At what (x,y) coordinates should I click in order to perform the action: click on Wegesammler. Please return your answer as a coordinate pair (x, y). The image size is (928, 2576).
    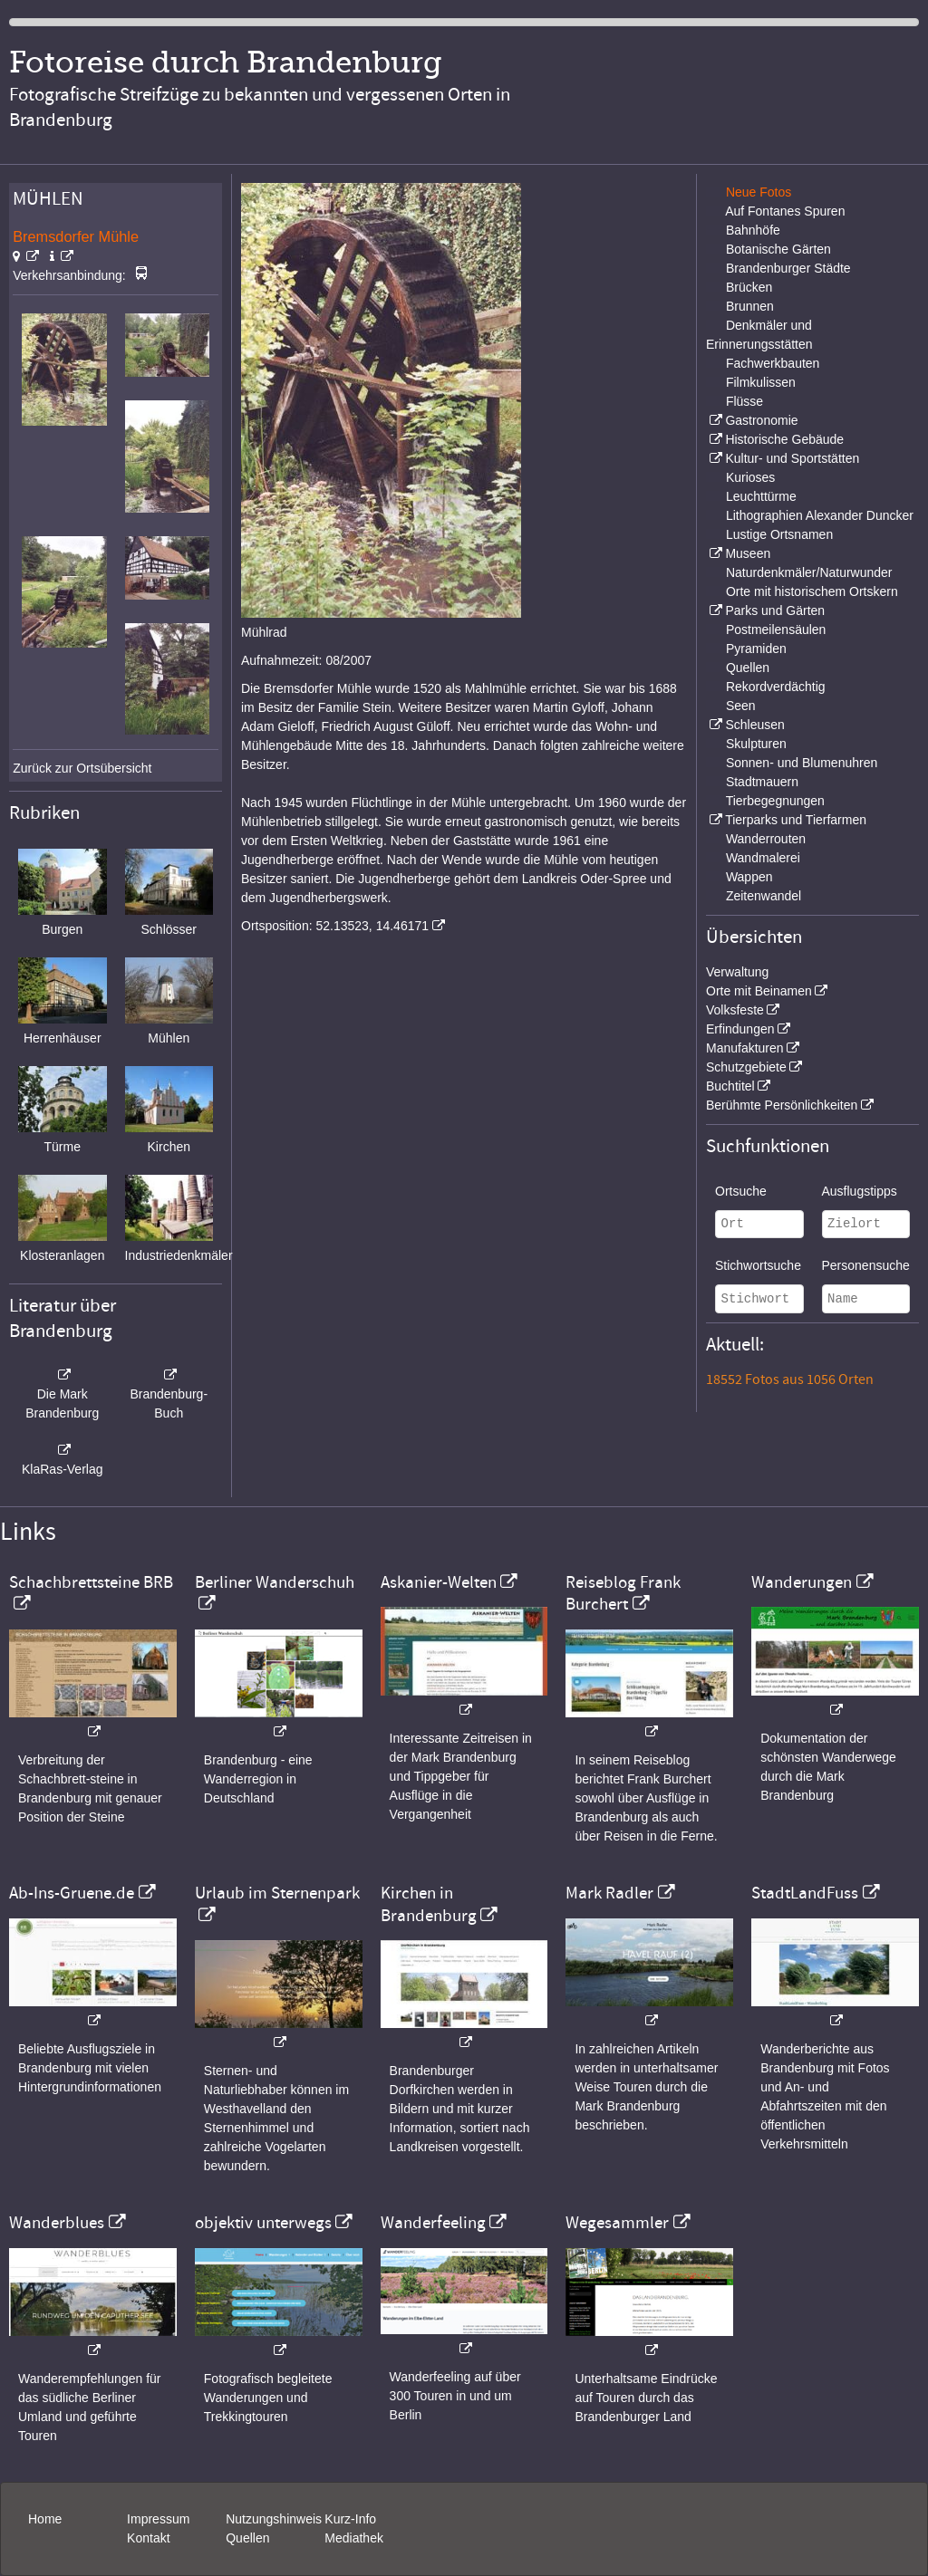
    Looking at the image, I should click on (617, 2223).